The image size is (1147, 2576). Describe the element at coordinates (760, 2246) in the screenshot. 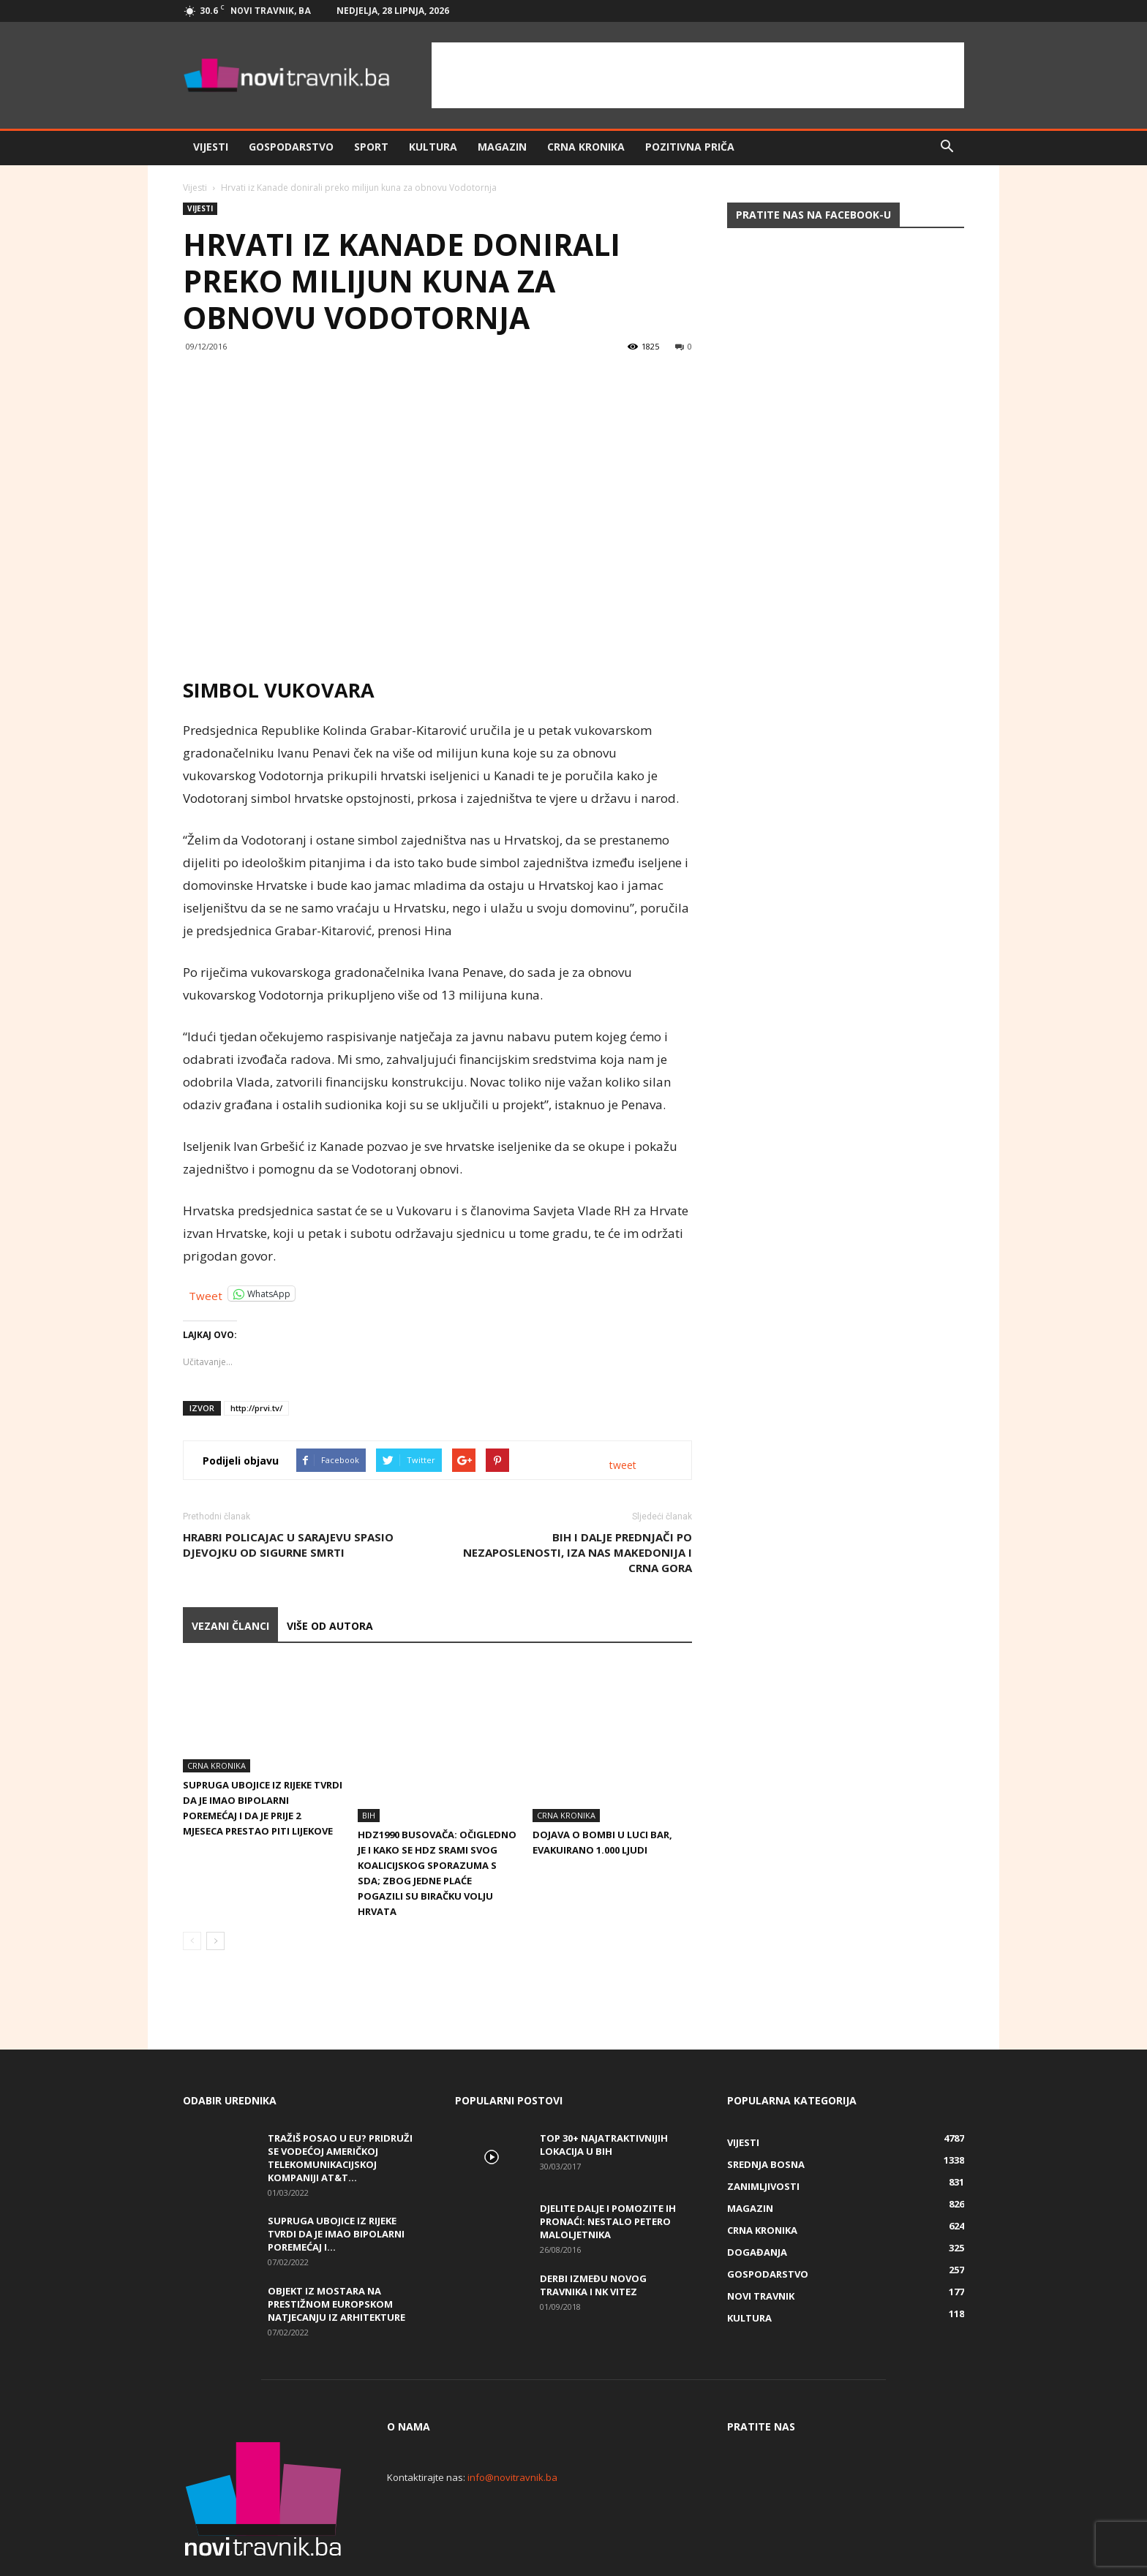

I see `Novi Travnik` at that location.